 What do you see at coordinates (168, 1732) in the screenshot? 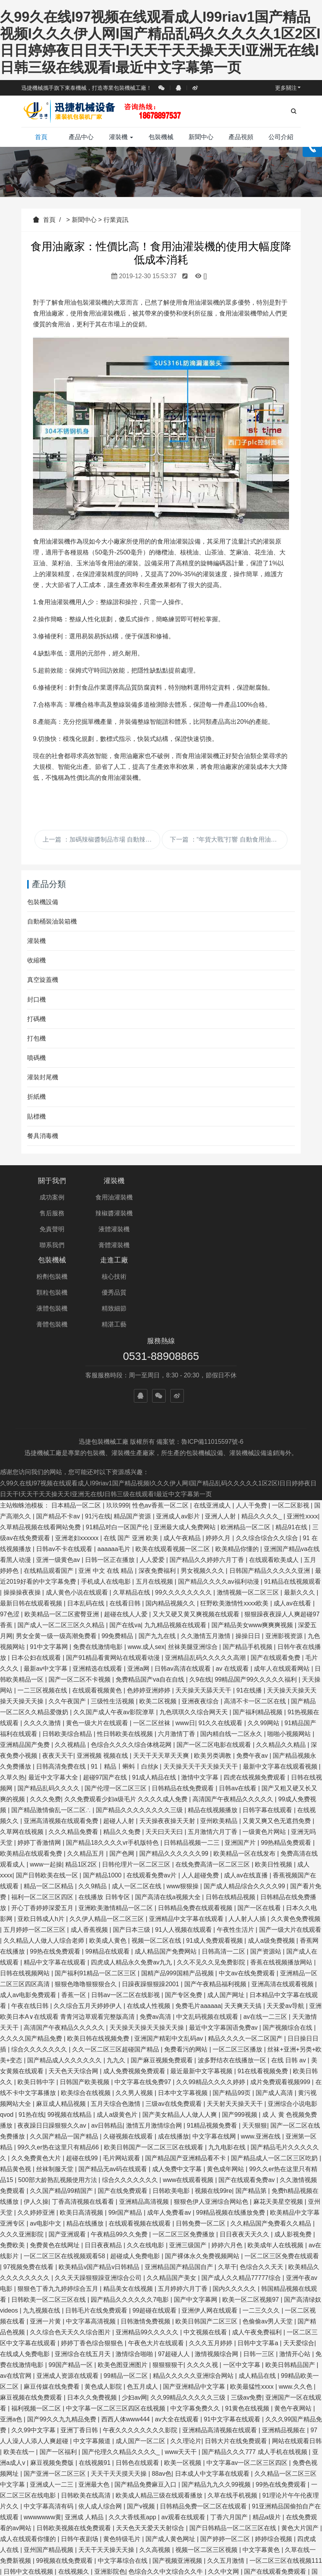
I see `天天操夜夜操天天射` at bounding box center [168, 1732].